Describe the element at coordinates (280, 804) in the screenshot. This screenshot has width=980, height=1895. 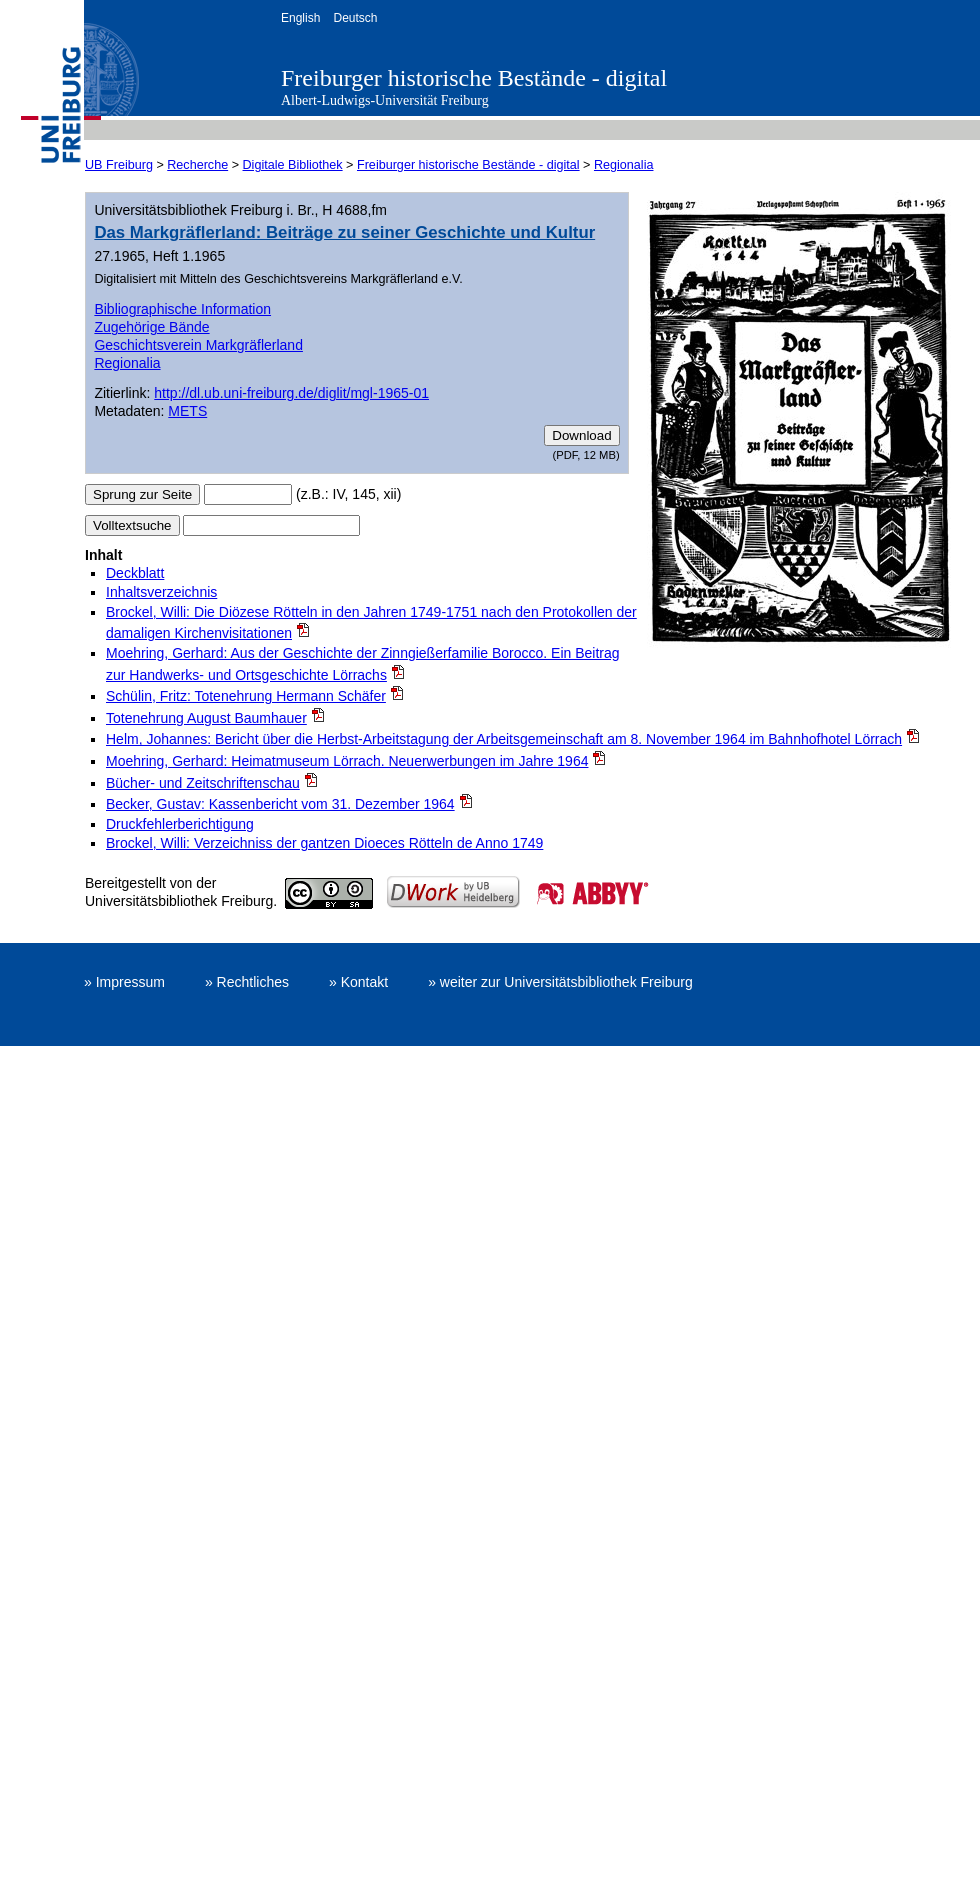
I see `Becker, Gustav: Kassenbericht vom 31. Dezember 1964` at that location.